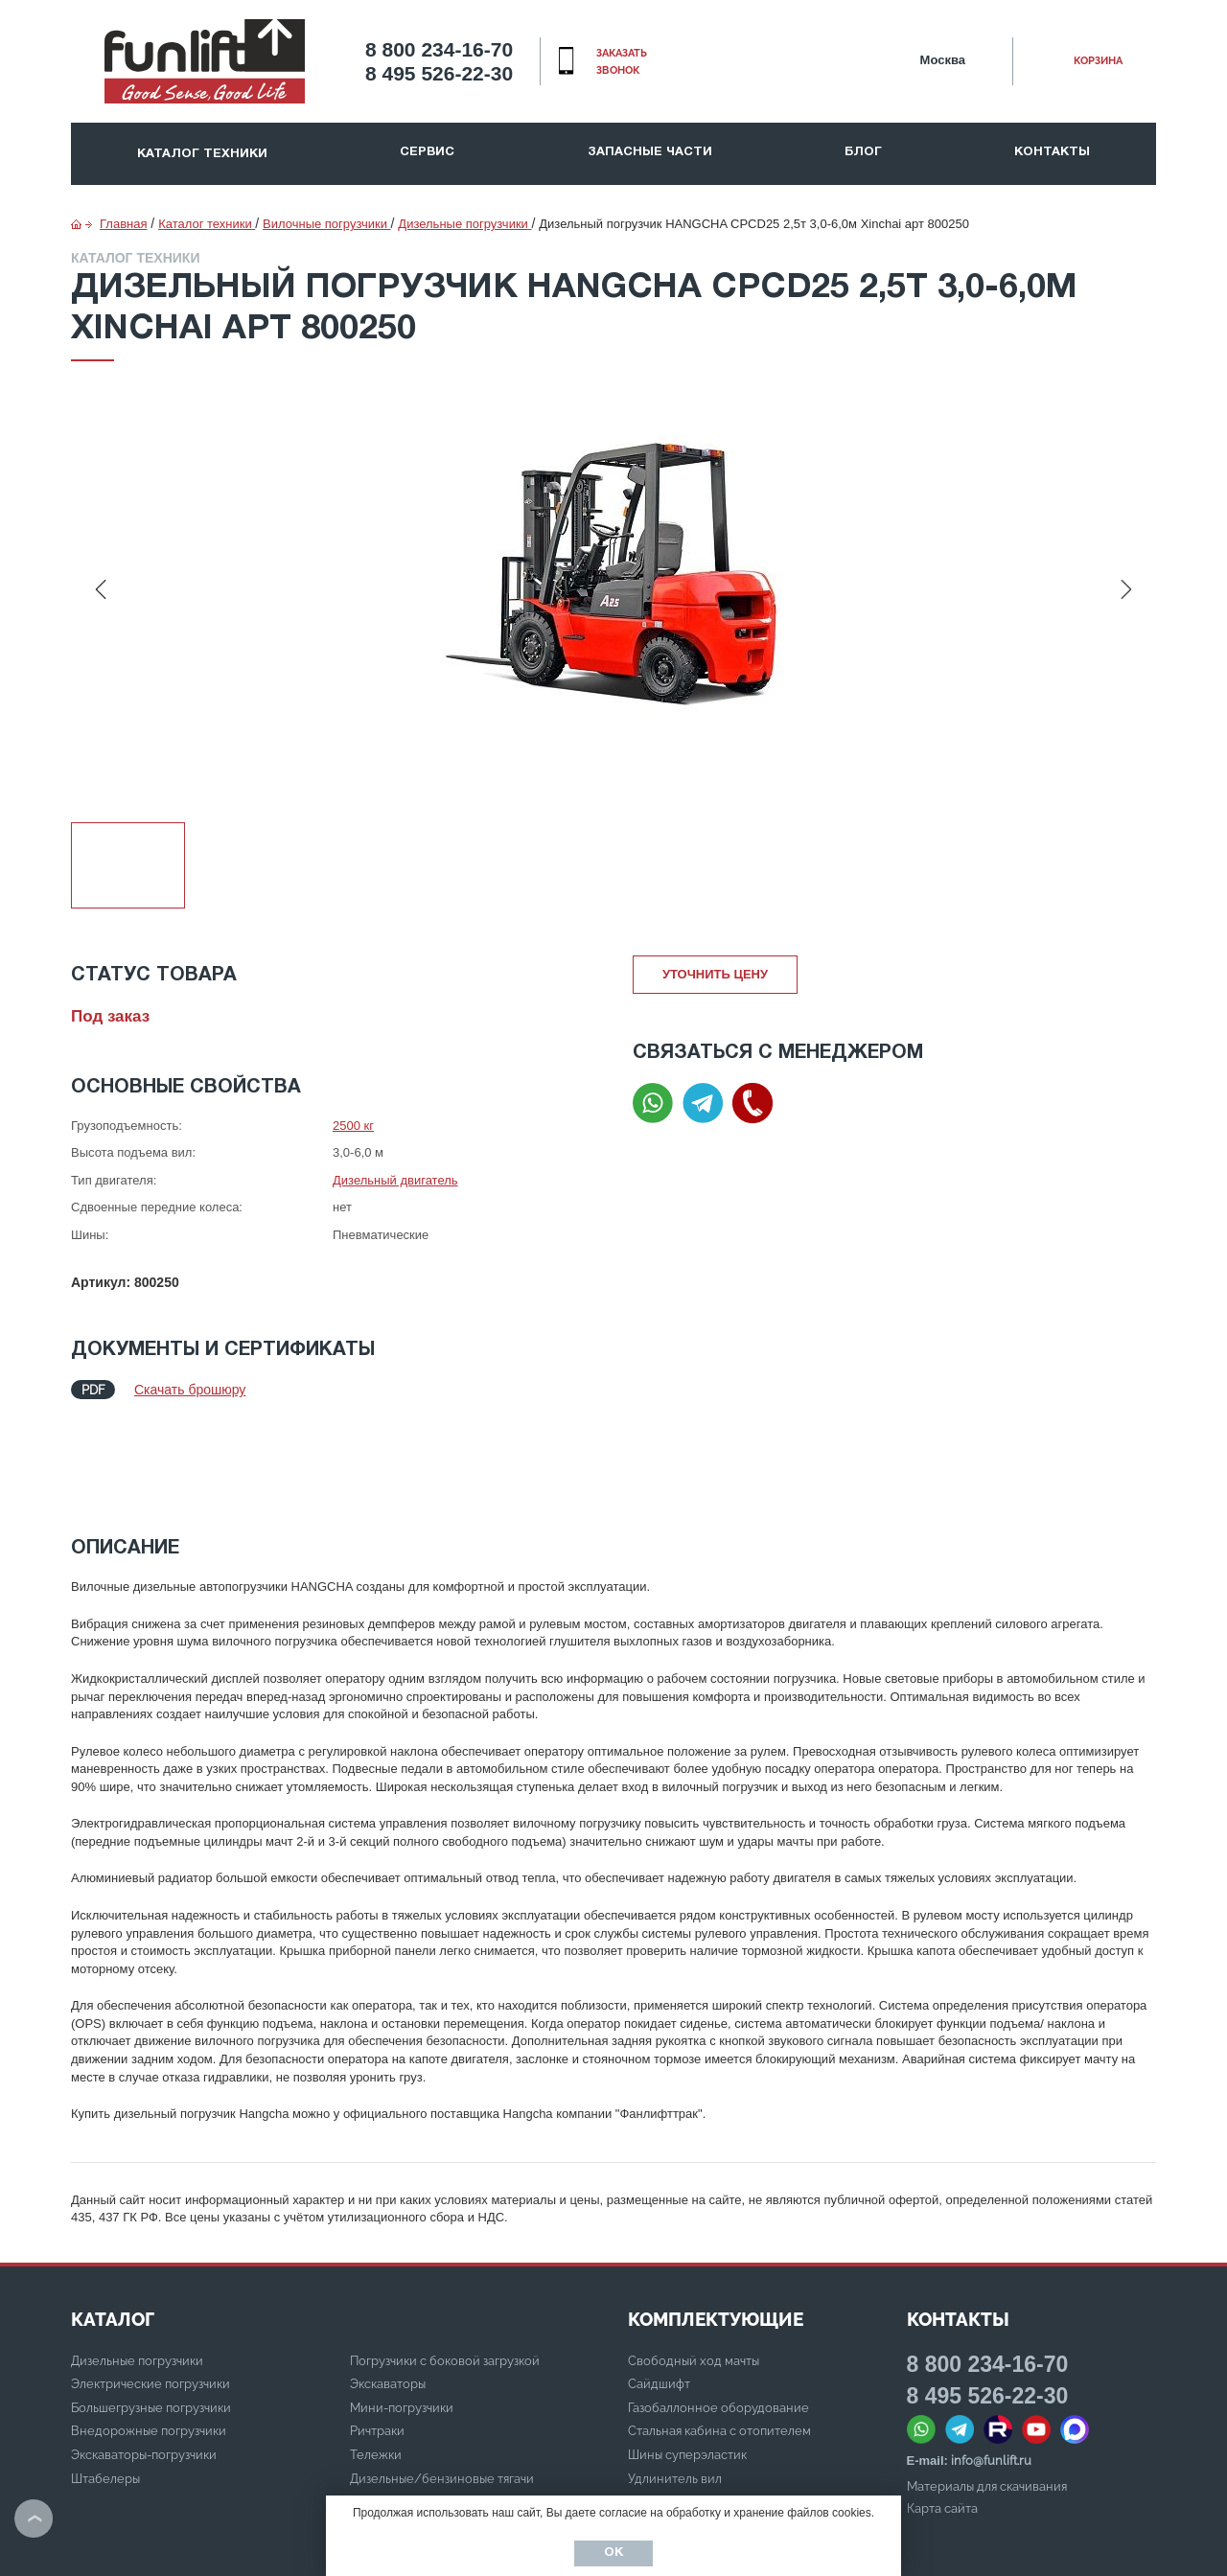 The height and width of the screenshot is (2576, 1227). What do you see at coordinates (395, 1180) in the screenshot?
I see `Дизельный двигатель` at bounding box center [395, 1180].